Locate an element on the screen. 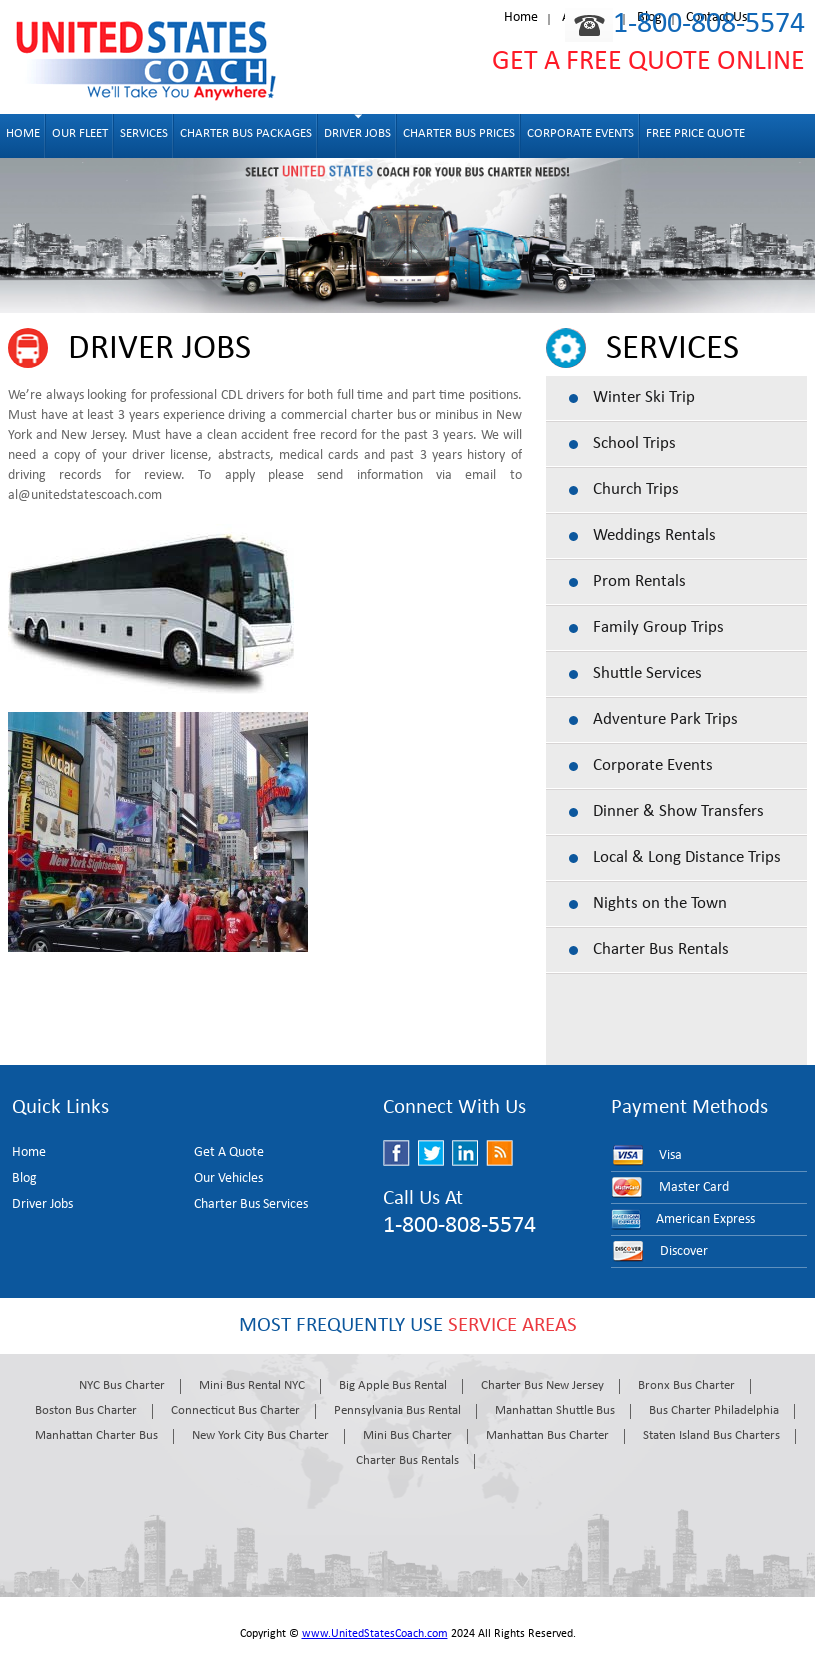 This screenshot has height=1672, width=815. Charter Bus Services is located at coordinates (251, 1204).